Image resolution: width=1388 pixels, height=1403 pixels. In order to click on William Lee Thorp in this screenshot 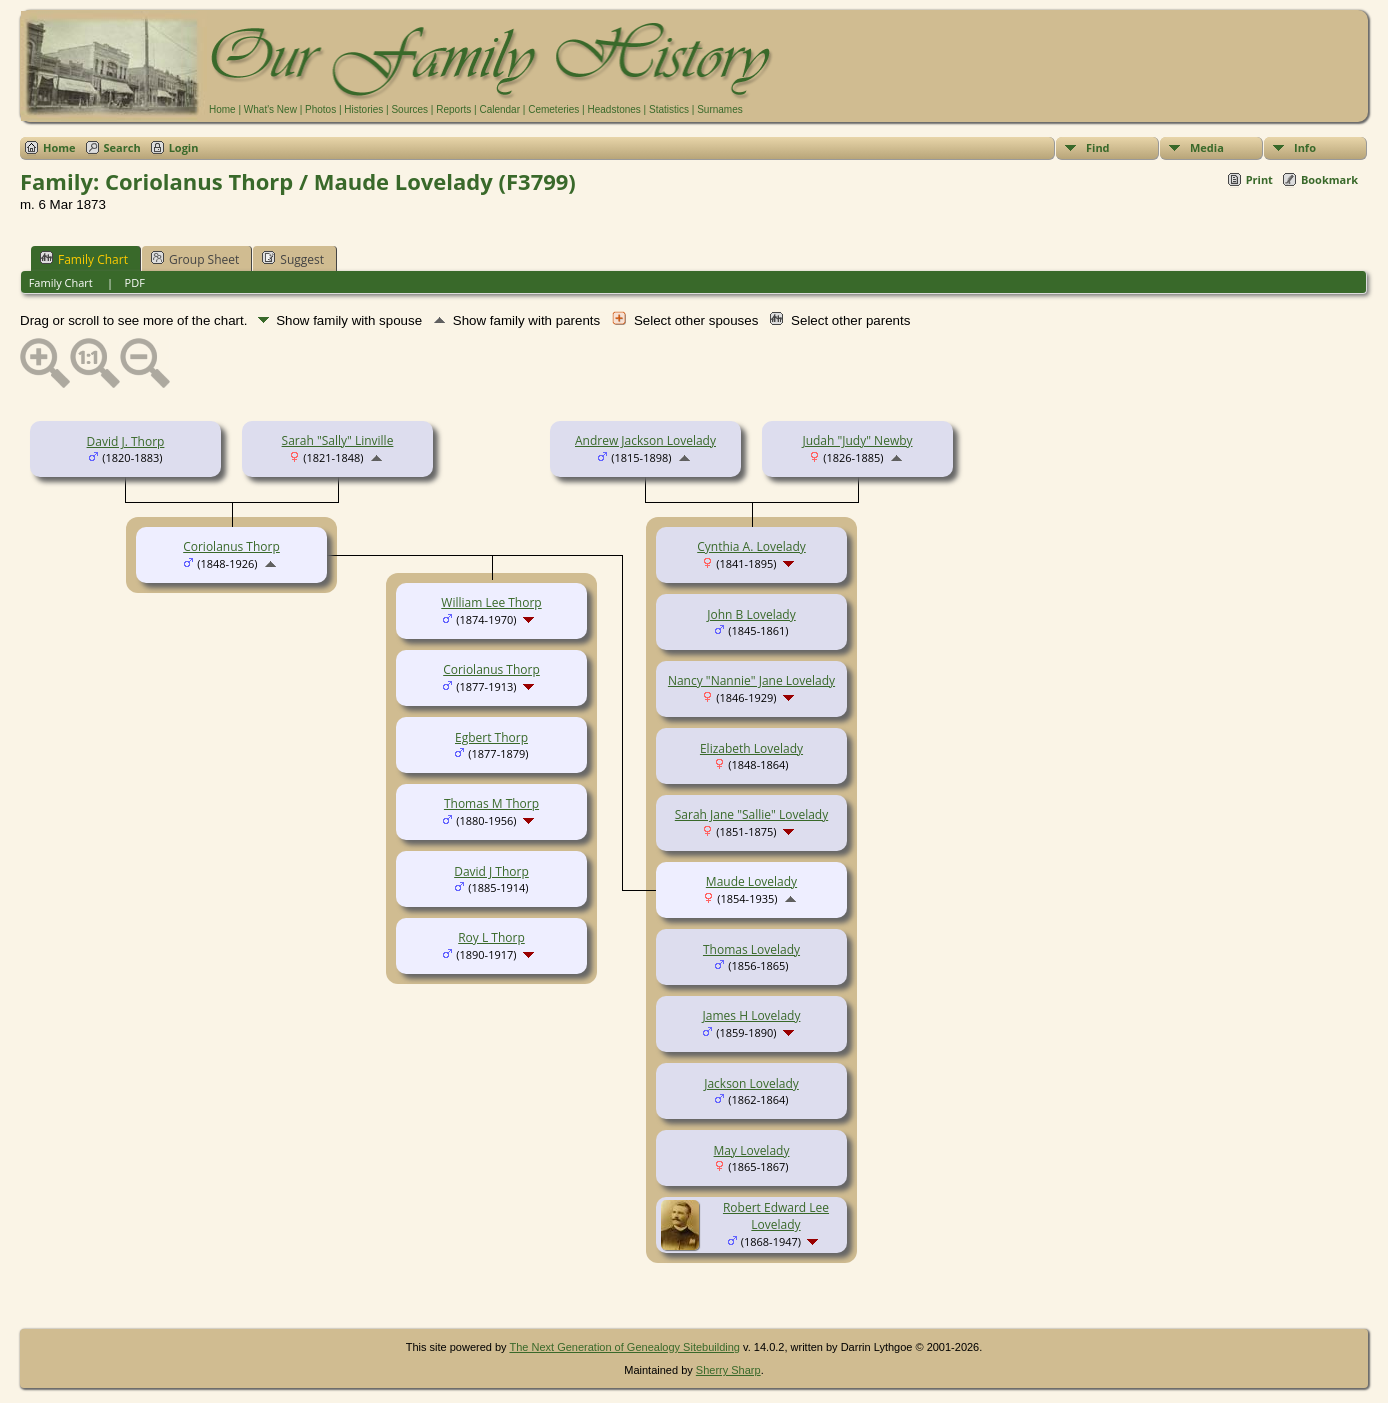, I will do `click(491, 602)`.